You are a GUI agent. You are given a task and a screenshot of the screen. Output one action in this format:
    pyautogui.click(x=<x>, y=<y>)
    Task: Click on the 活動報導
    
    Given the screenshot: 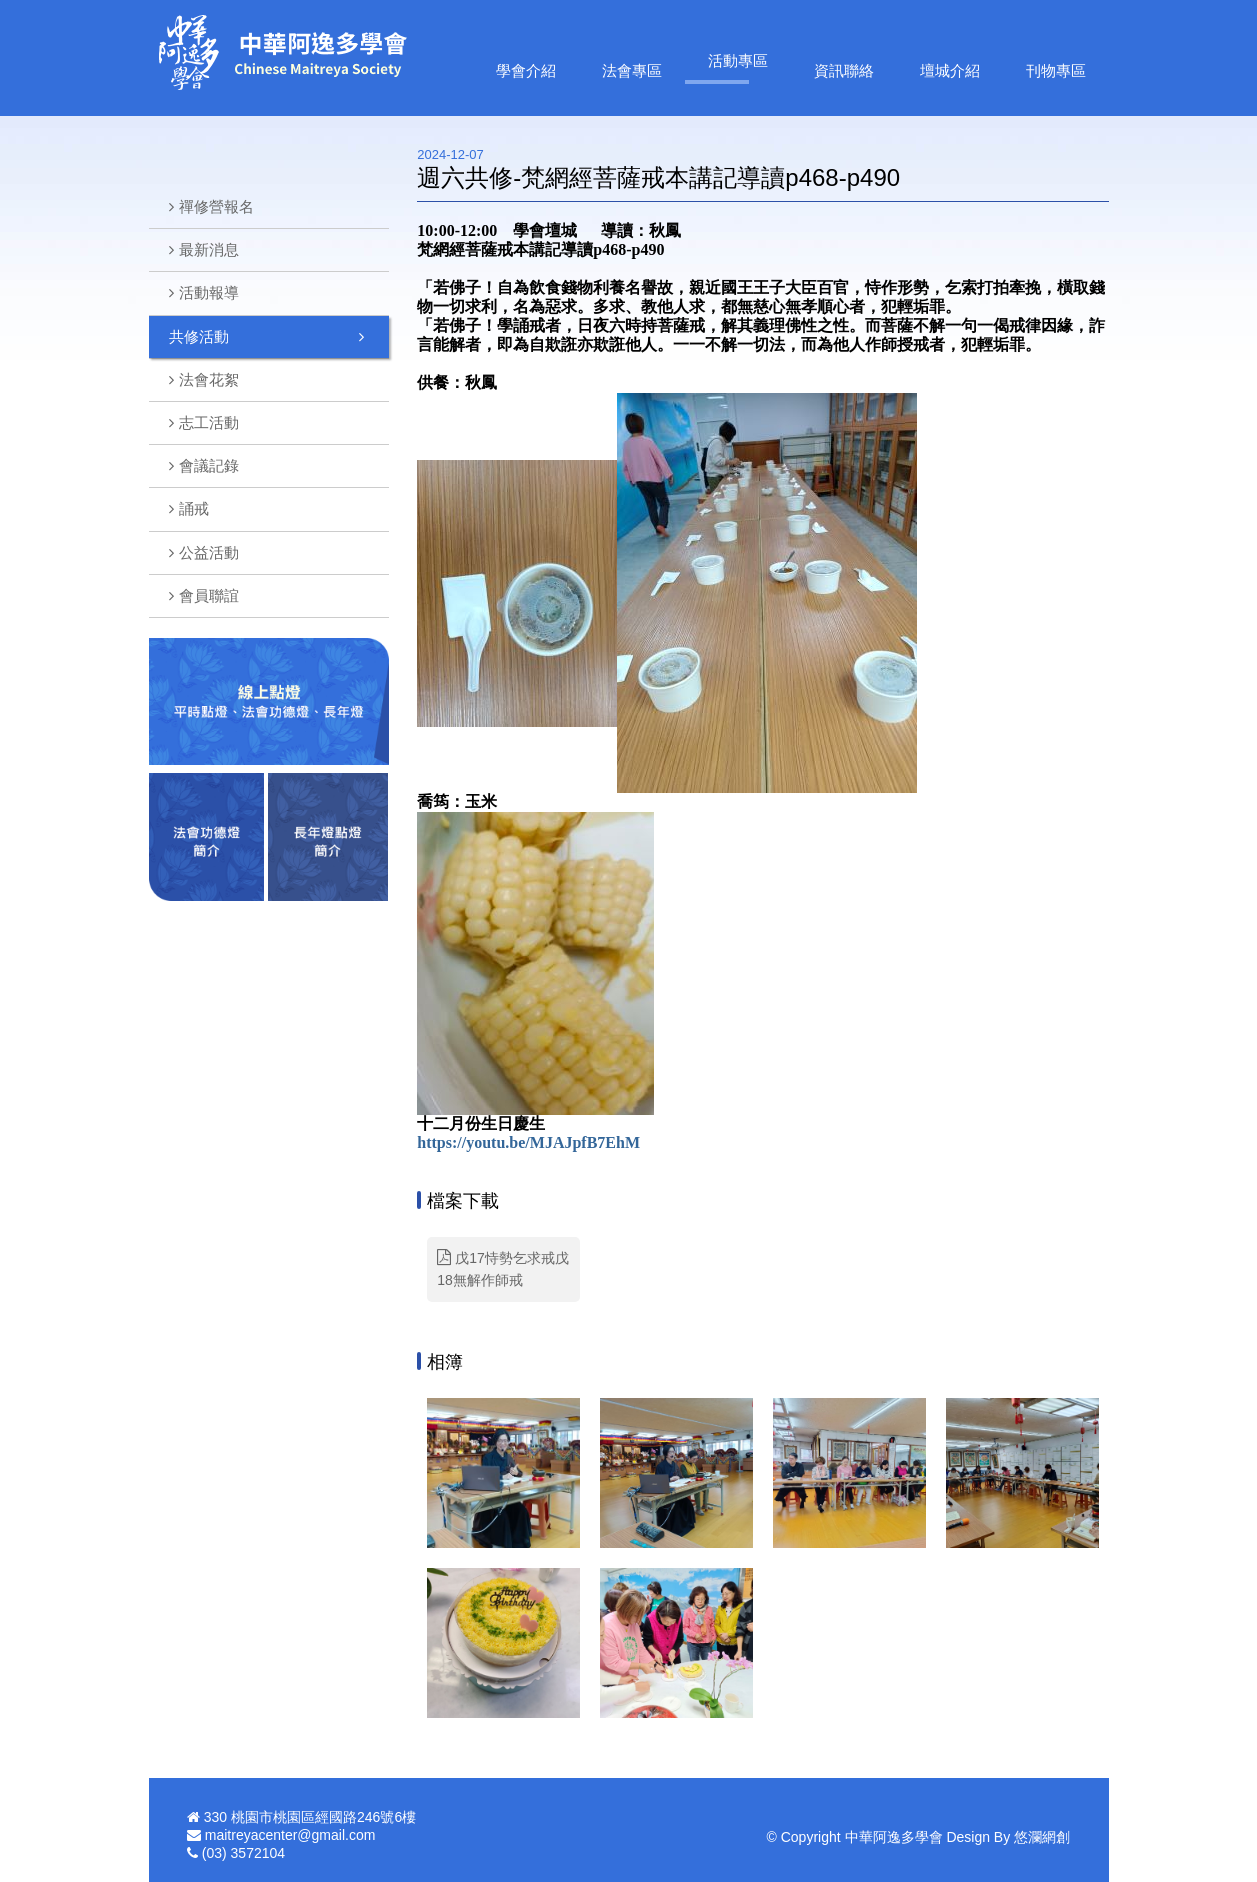 What is the action you would take?
    pyautogui.click(x=209, y=292)
    